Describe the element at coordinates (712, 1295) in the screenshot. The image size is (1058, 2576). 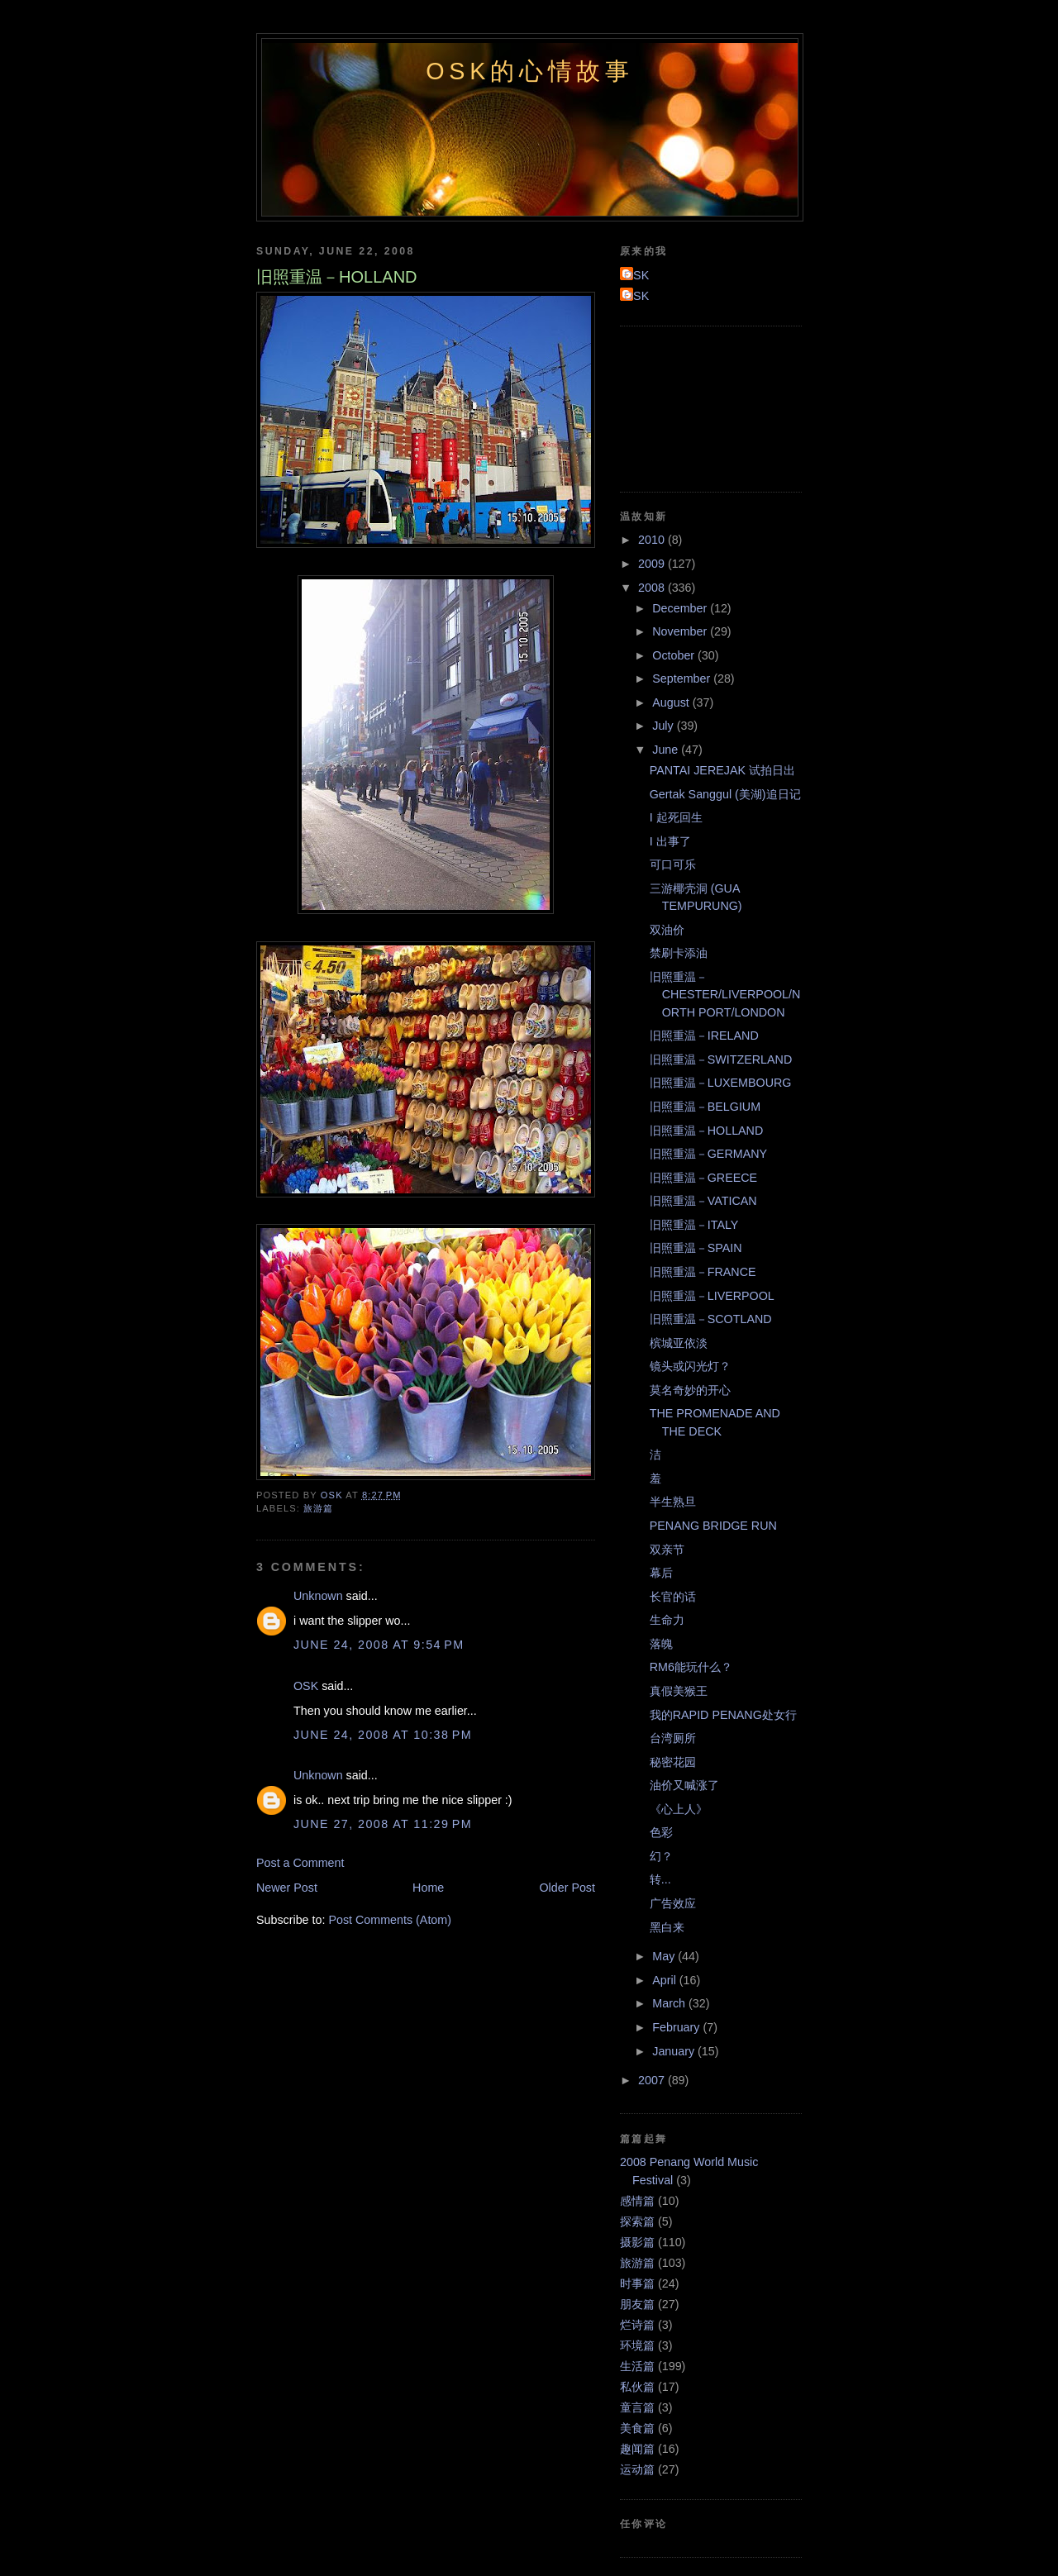
I see `旧照重温－LIVERPOOL` at that location.